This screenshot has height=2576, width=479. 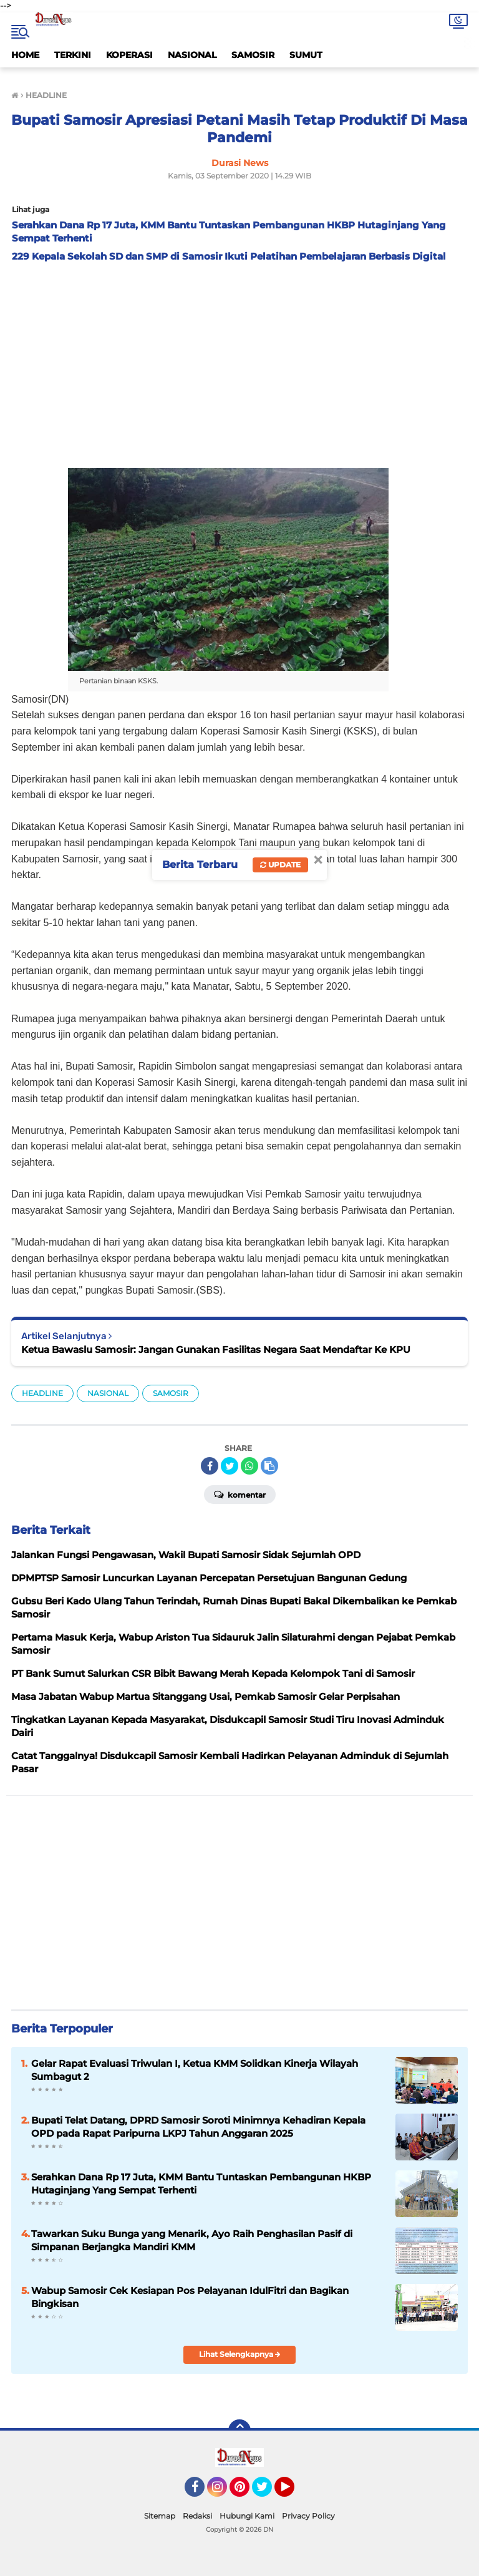 I want to click on [share-twitter], so click(x=229, y=1466).